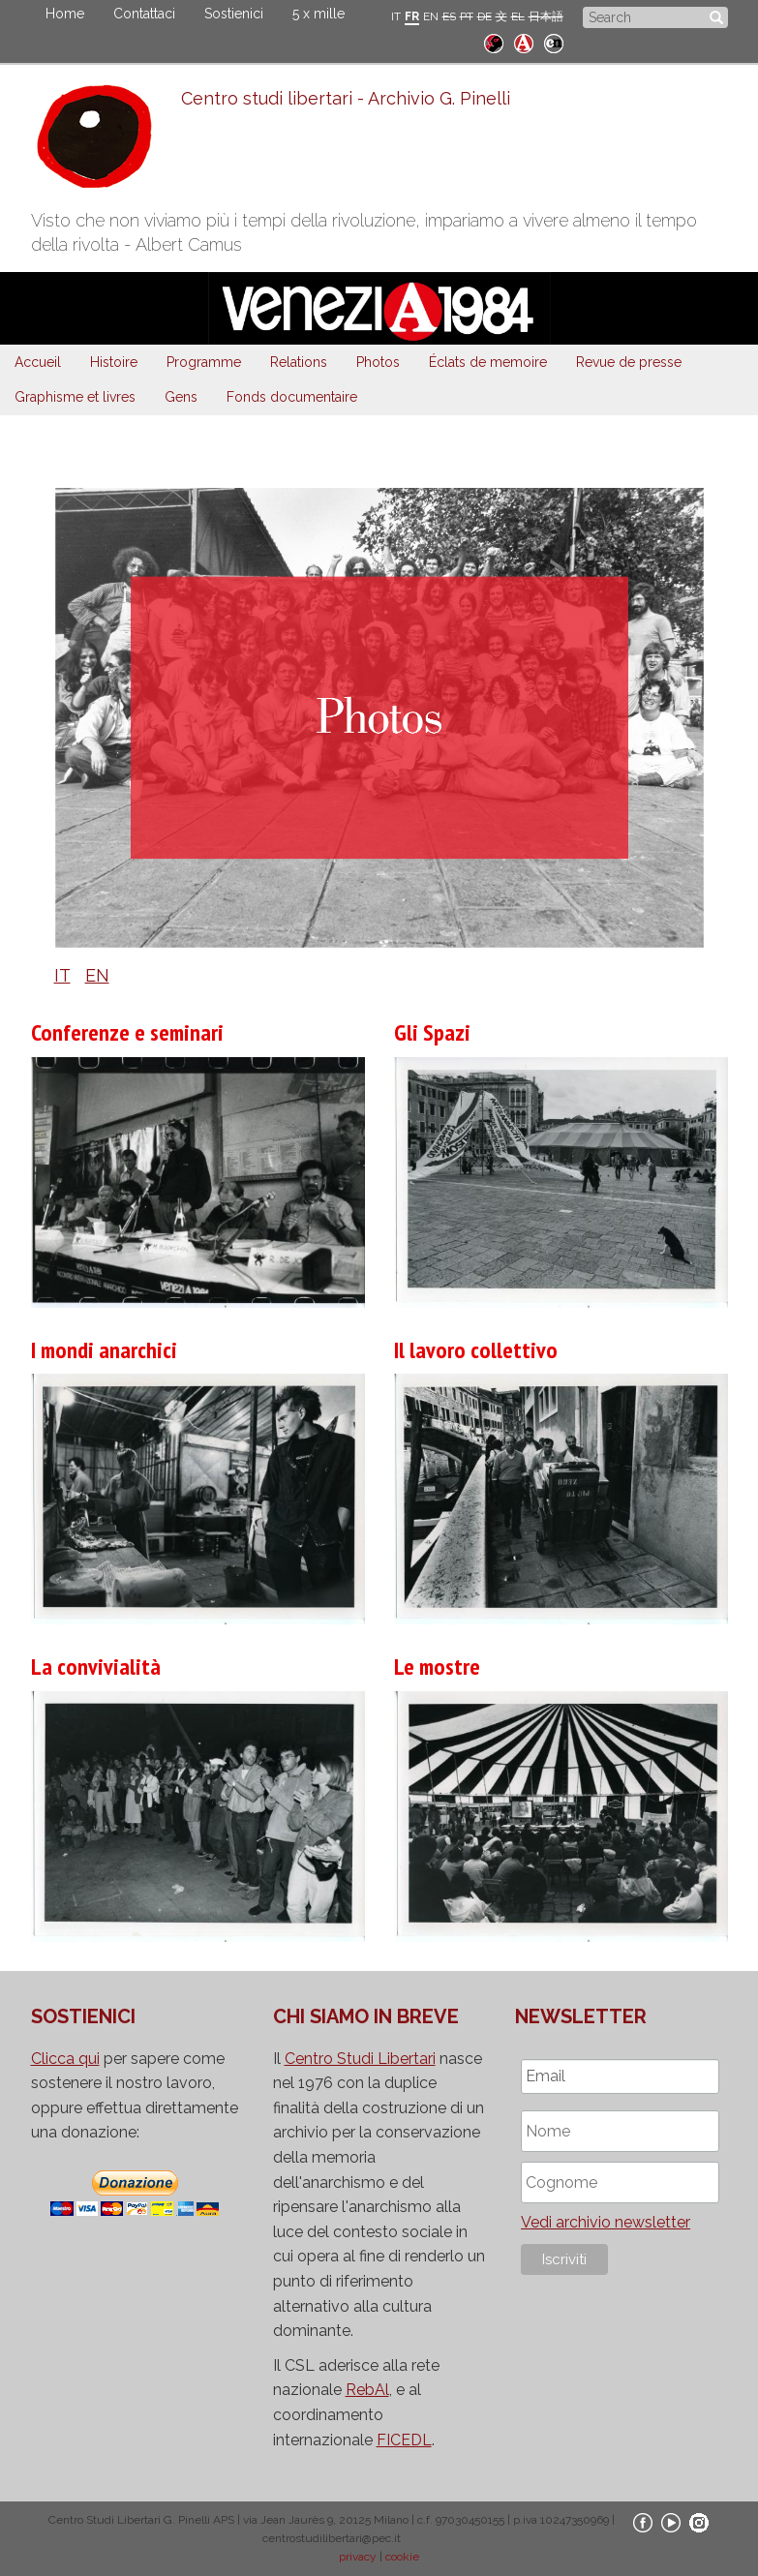 This screenshot has width=758, height=2576. Describe the element at coordinates (75, 397) in the screenshot. I see `Graphisme et livres` at that location.